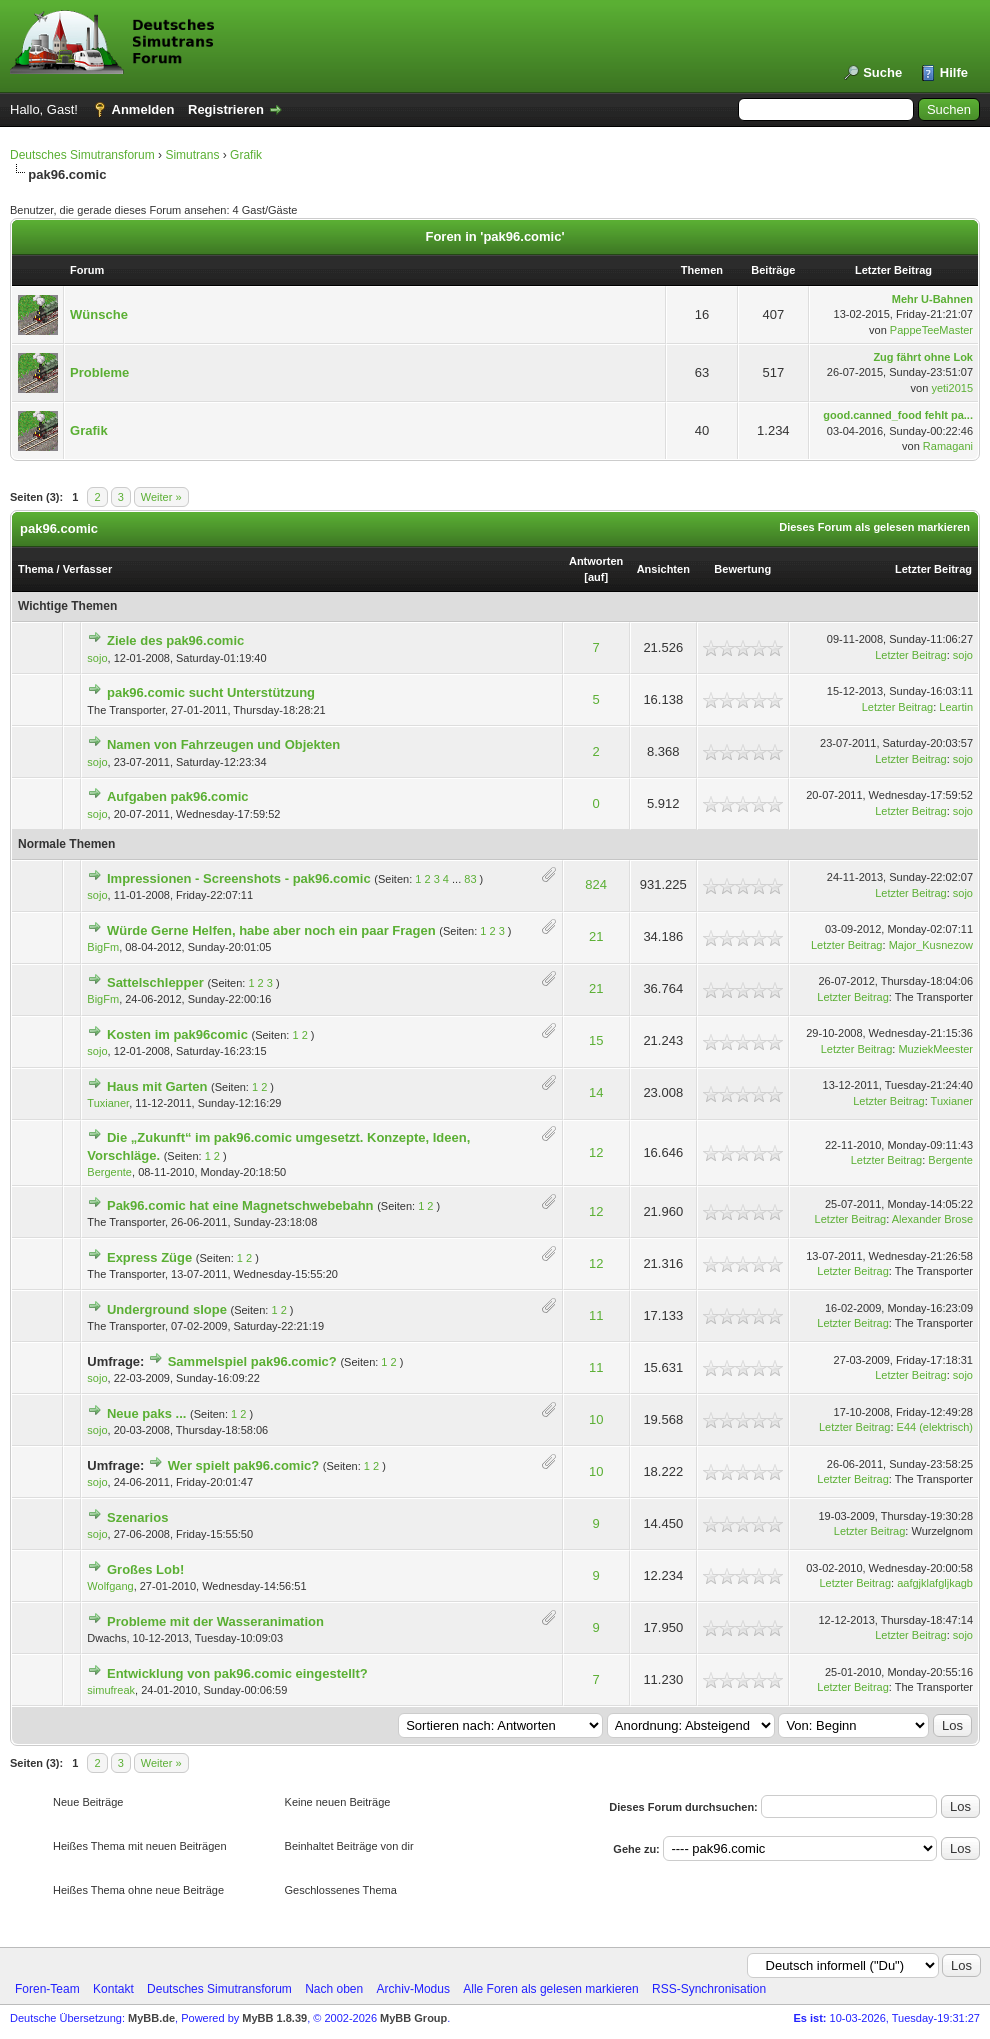  What do you see at coordinates (111, 1690) in the screenshot?
I see `simufreak` at bounding box center [111, 1690].